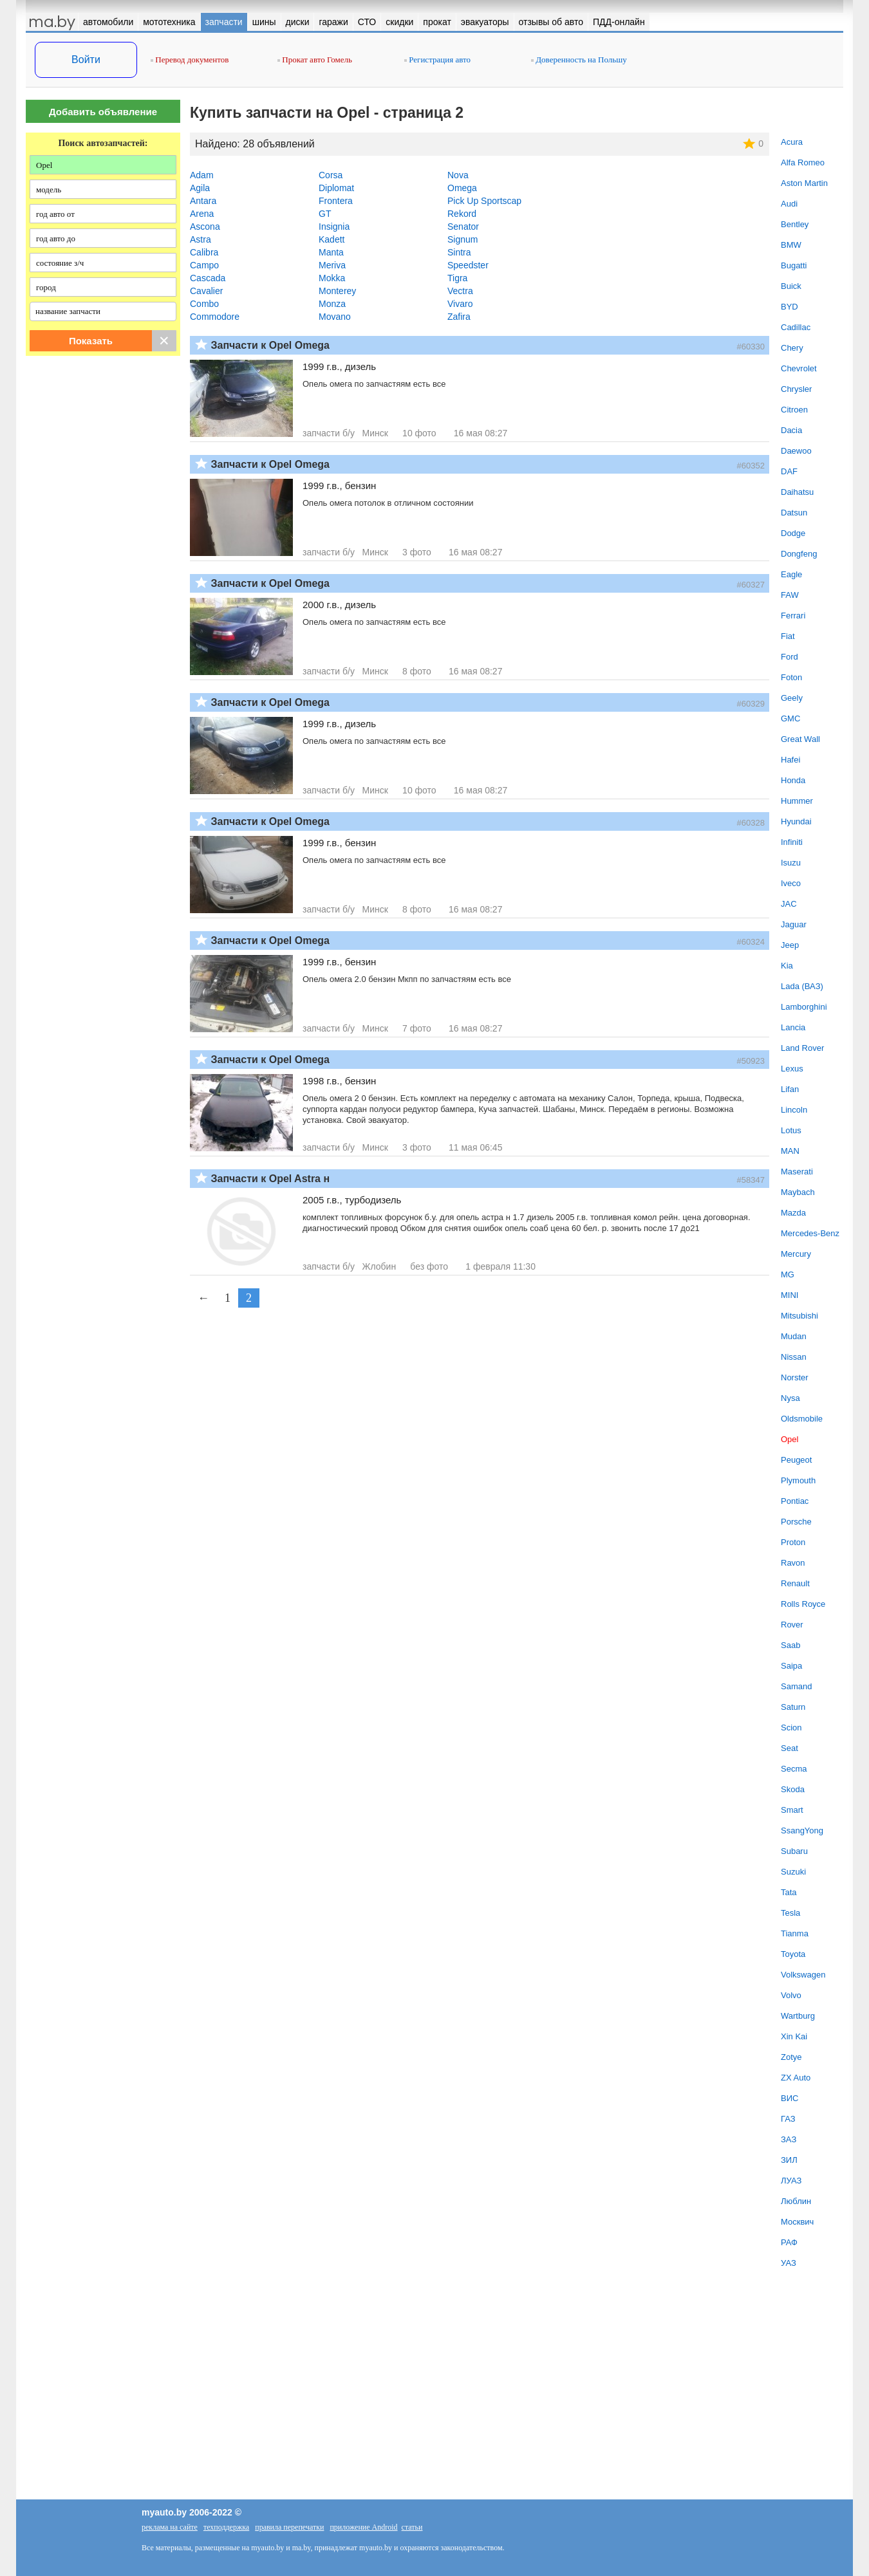  Describe the element at coordinates (484, 201) in the screenshot. I see `Pick Up Sportscap` at that location.